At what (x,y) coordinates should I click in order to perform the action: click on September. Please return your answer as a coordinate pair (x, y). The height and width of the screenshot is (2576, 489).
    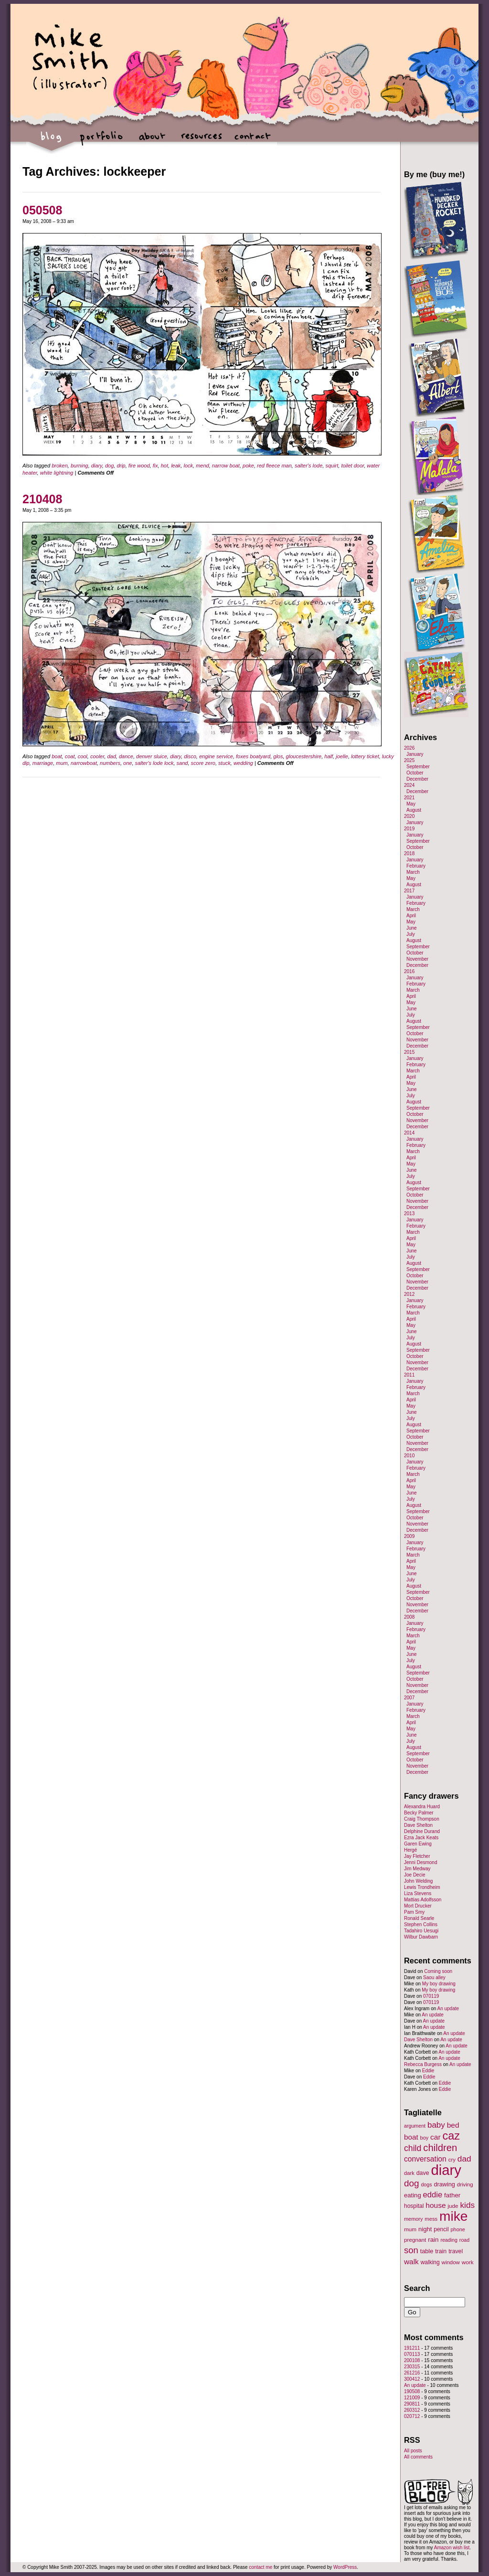
    Looking at the image, I should click on (418, 766).